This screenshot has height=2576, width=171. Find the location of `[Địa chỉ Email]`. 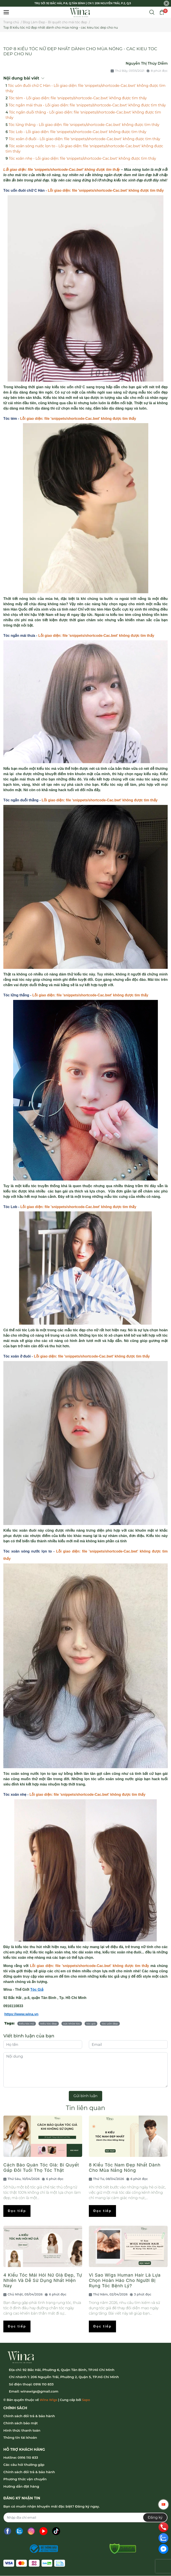

[Địa chỉ Email] is located at coordinates (85, 2517).